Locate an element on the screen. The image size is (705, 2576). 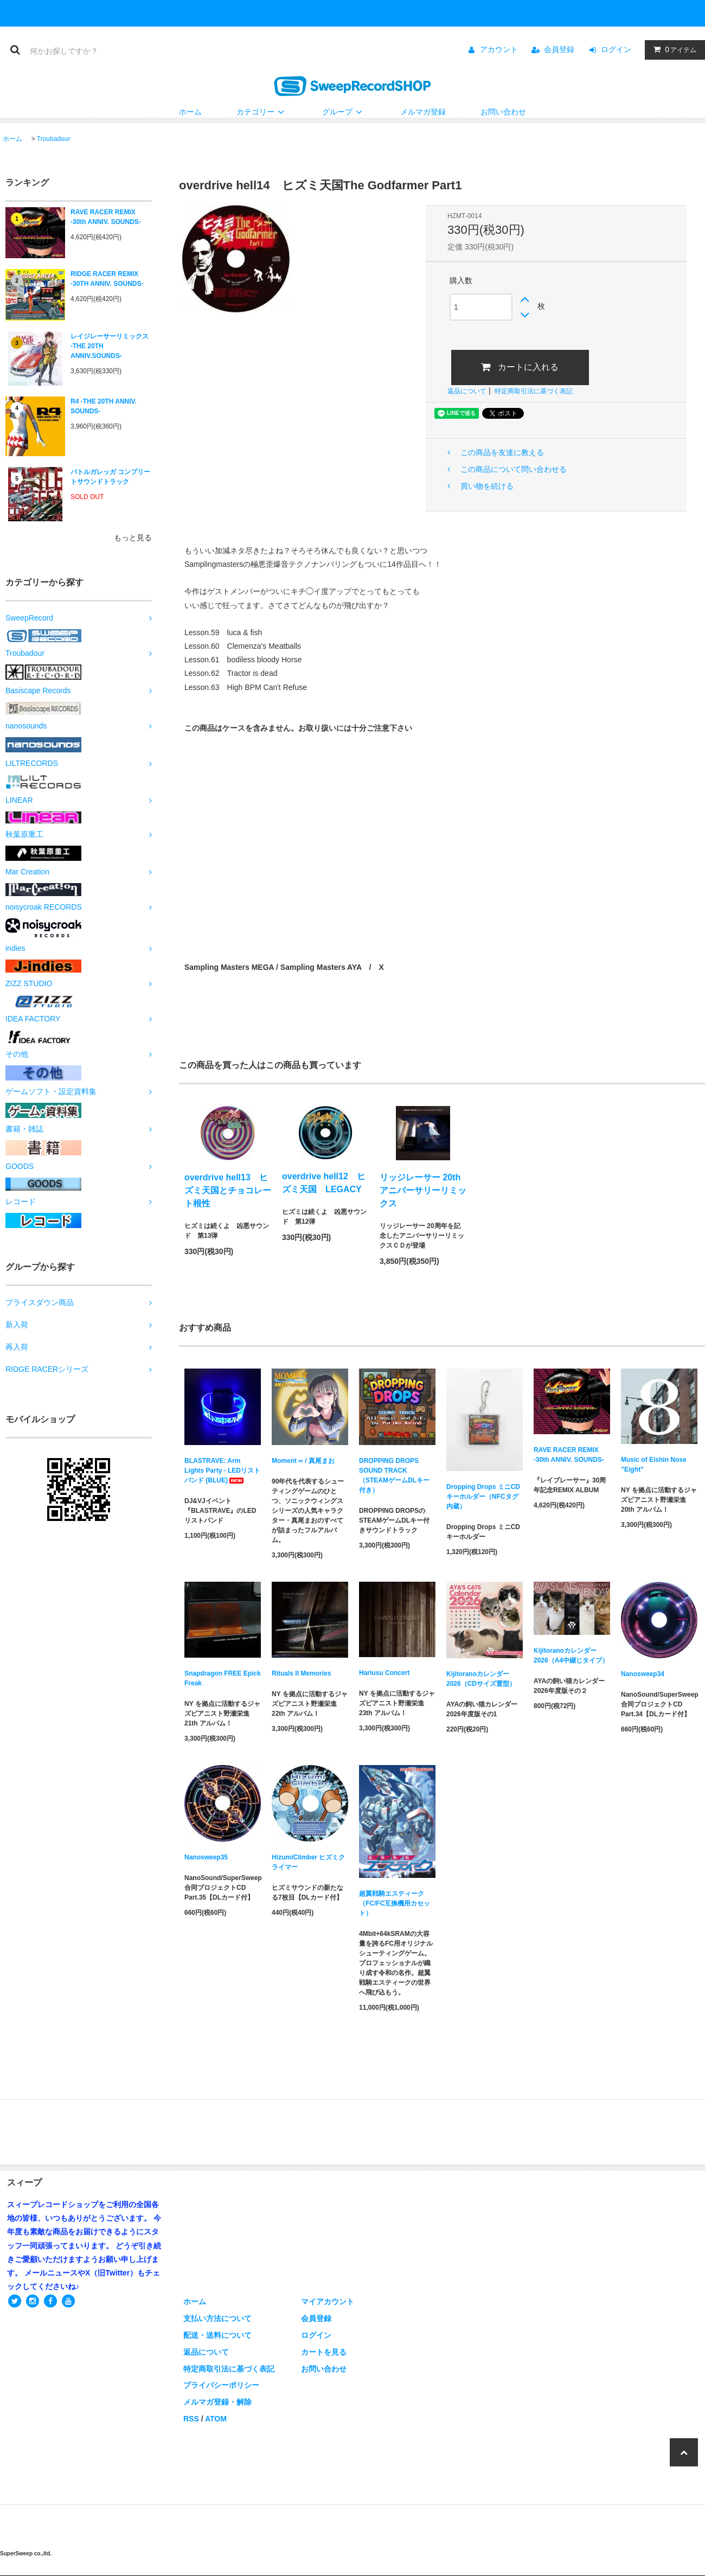
Music of Eishin Nose ”Eight” is located at coordinates (654, 1464).